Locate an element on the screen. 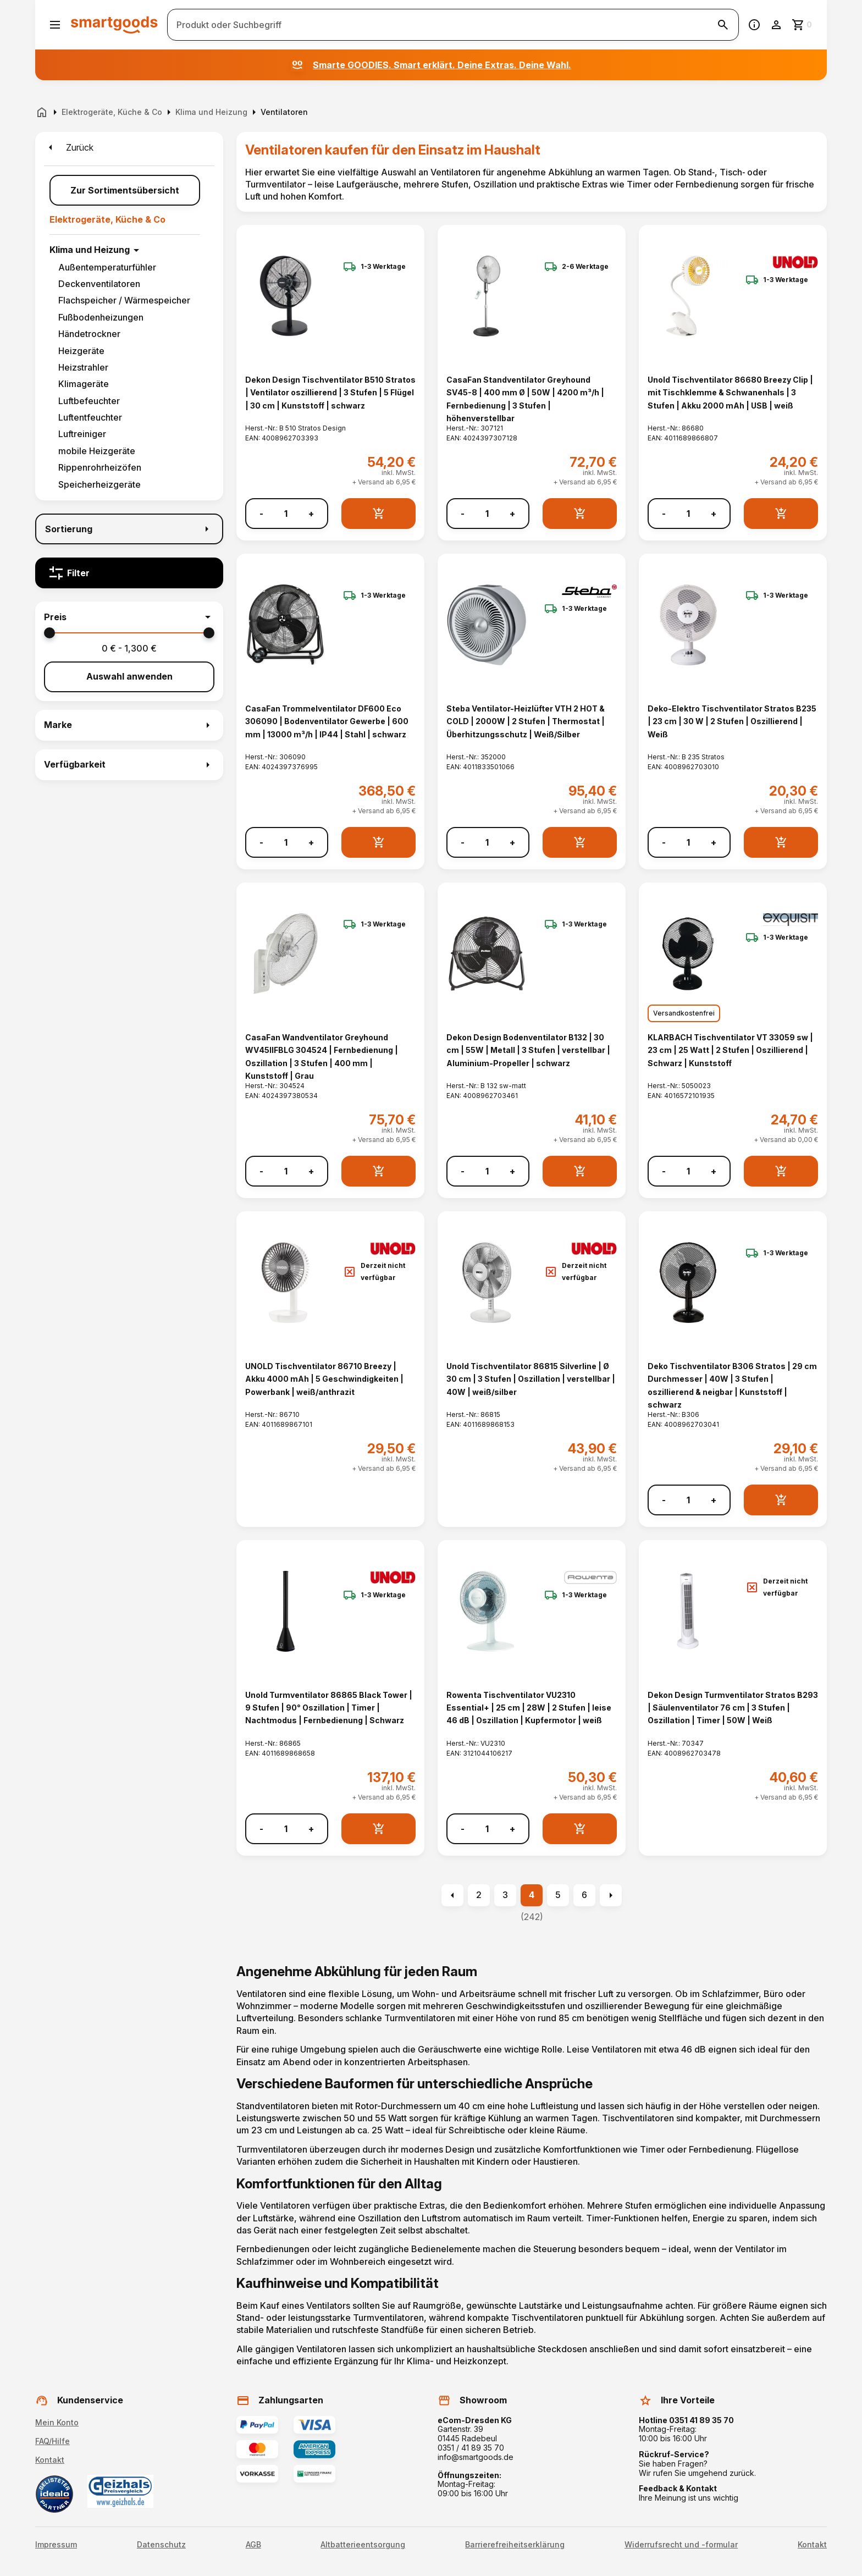  [Filter] is located at coordinates (129, 573).